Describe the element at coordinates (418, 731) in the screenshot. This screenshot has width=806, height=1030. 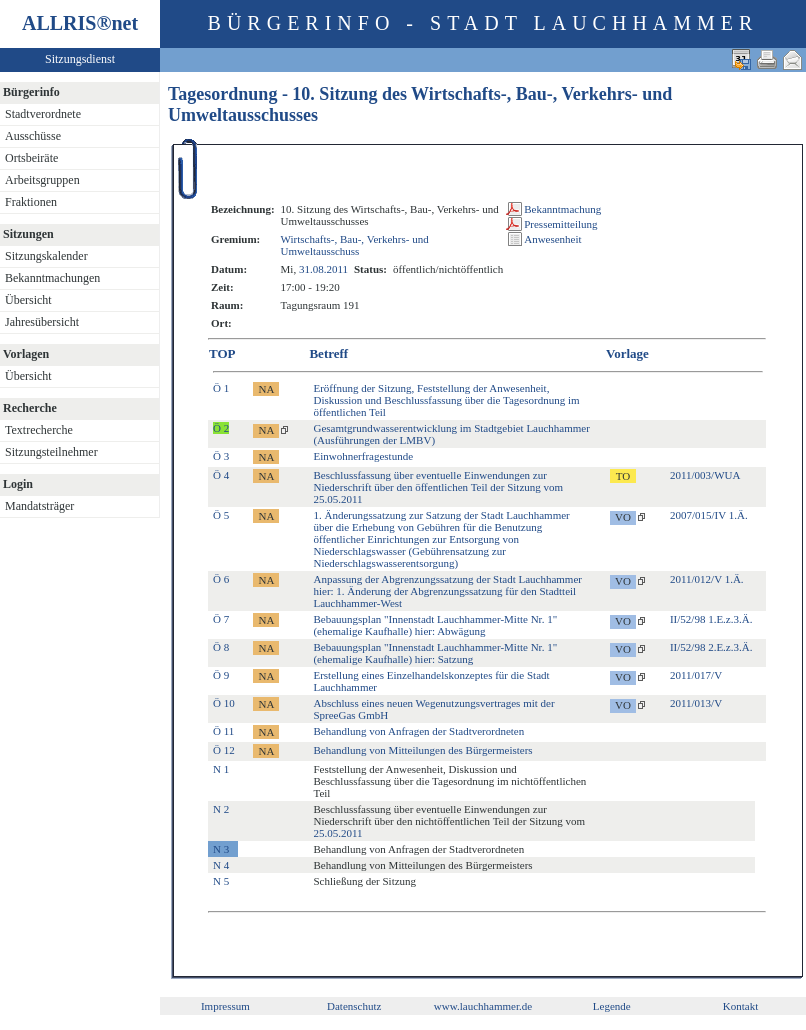
I see `Behandlung von Anfragen der Stadtverordneten` at that location.